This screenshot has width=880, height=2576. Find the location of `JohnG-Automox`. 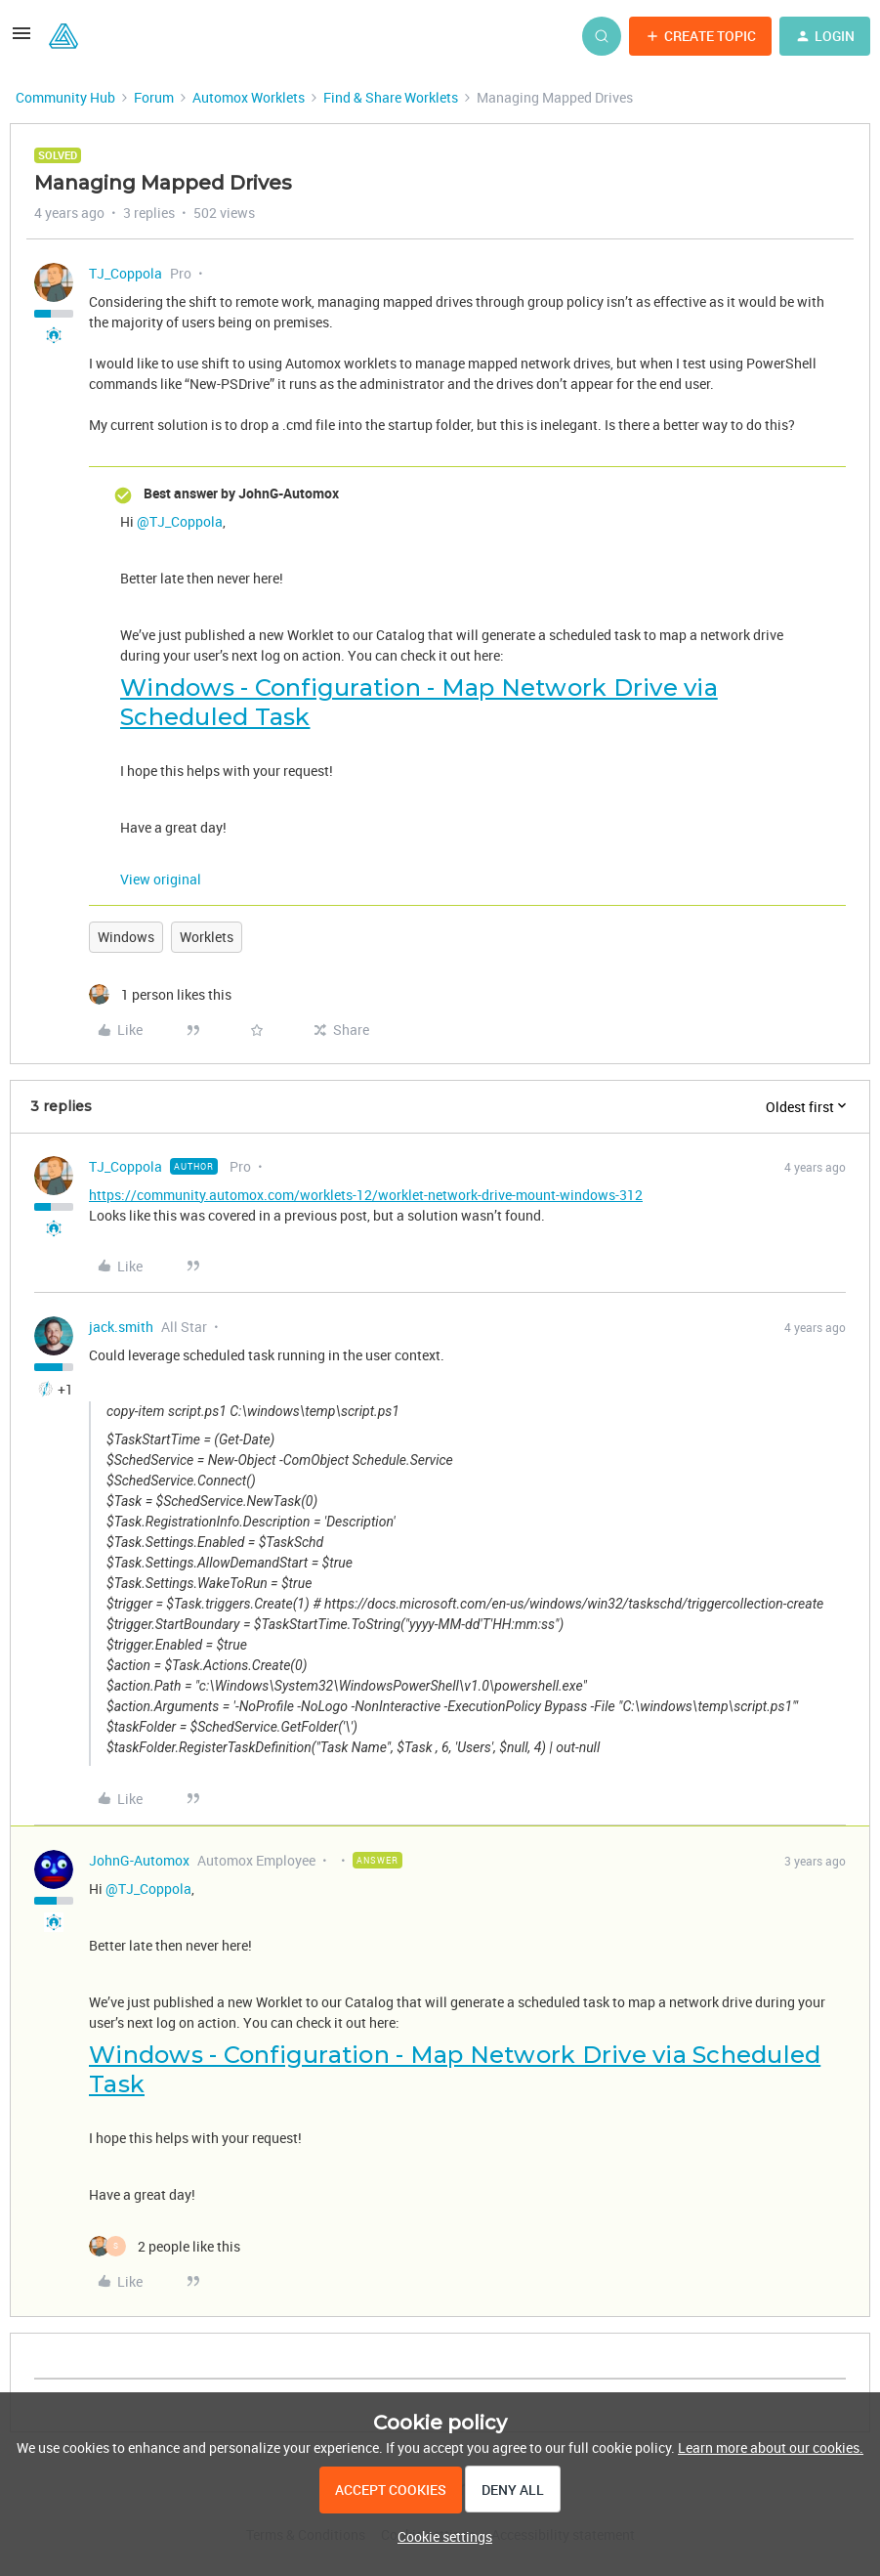

JohnG-Automox is located at coordinates (139, 1860).